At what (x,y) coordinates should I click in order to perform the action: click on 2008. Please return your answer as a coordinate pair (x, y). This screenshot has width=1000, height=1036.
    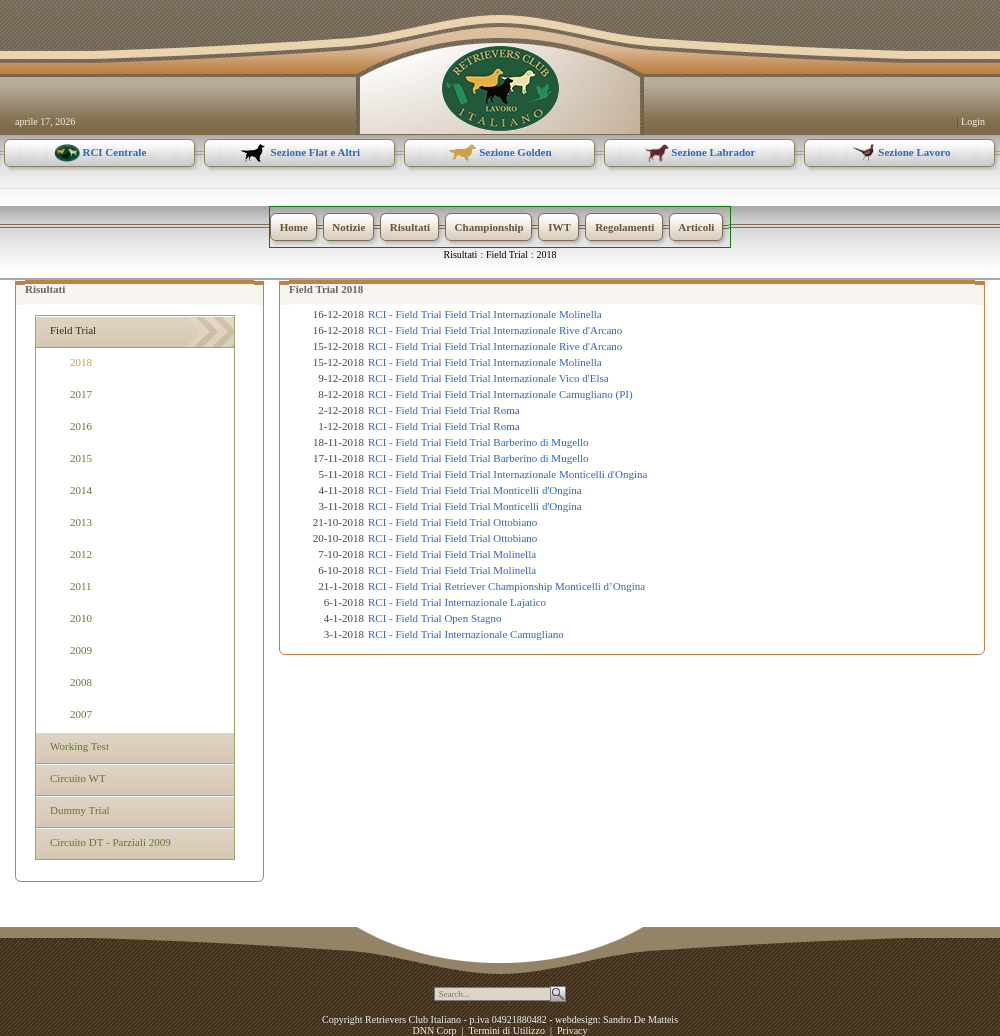
    Looking at the image, I should click on (81, 682).